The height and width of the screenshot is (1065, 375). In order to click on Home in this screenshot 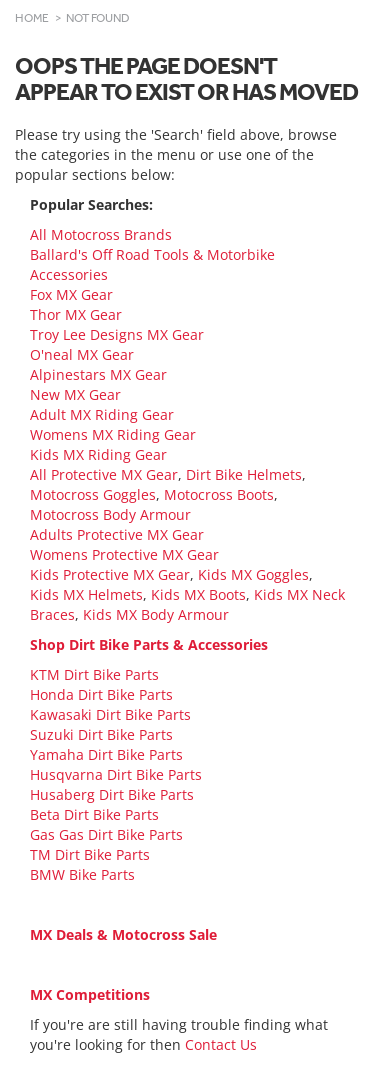, I will do `click(32, 18)`.